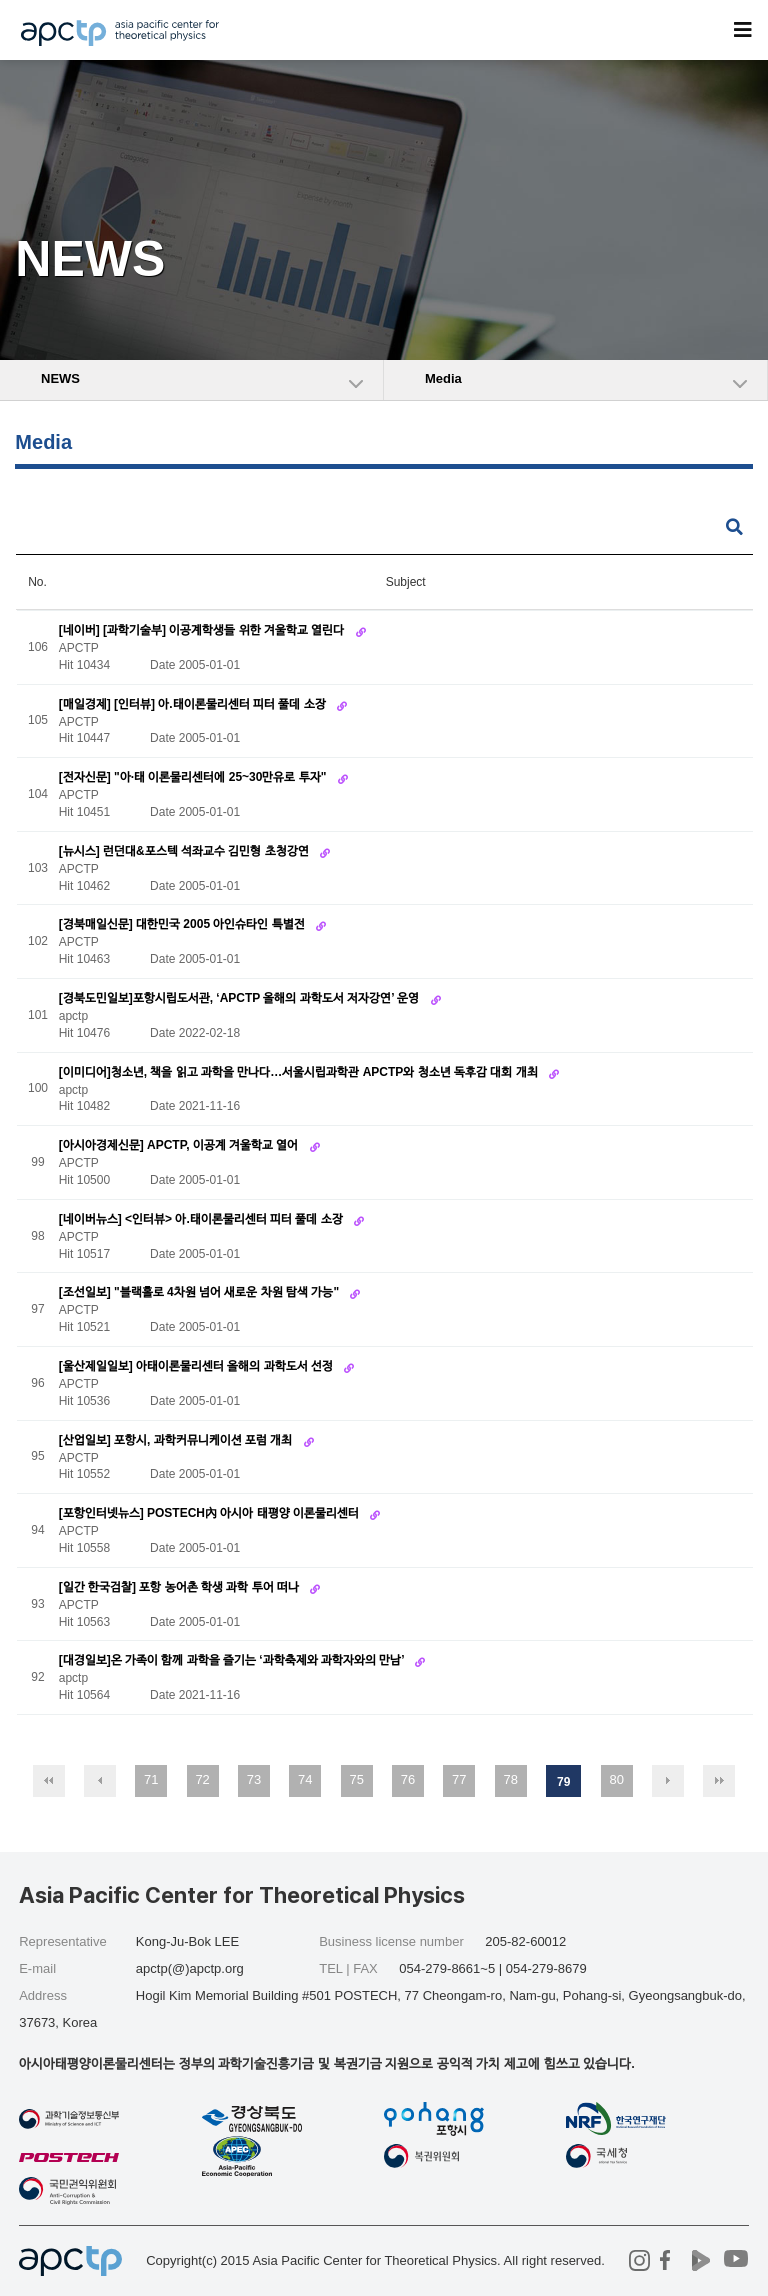  What do you see at coordinates (719, 1781) in the screenshot?
I see `맨끝` at bounding box center [719, 1781].